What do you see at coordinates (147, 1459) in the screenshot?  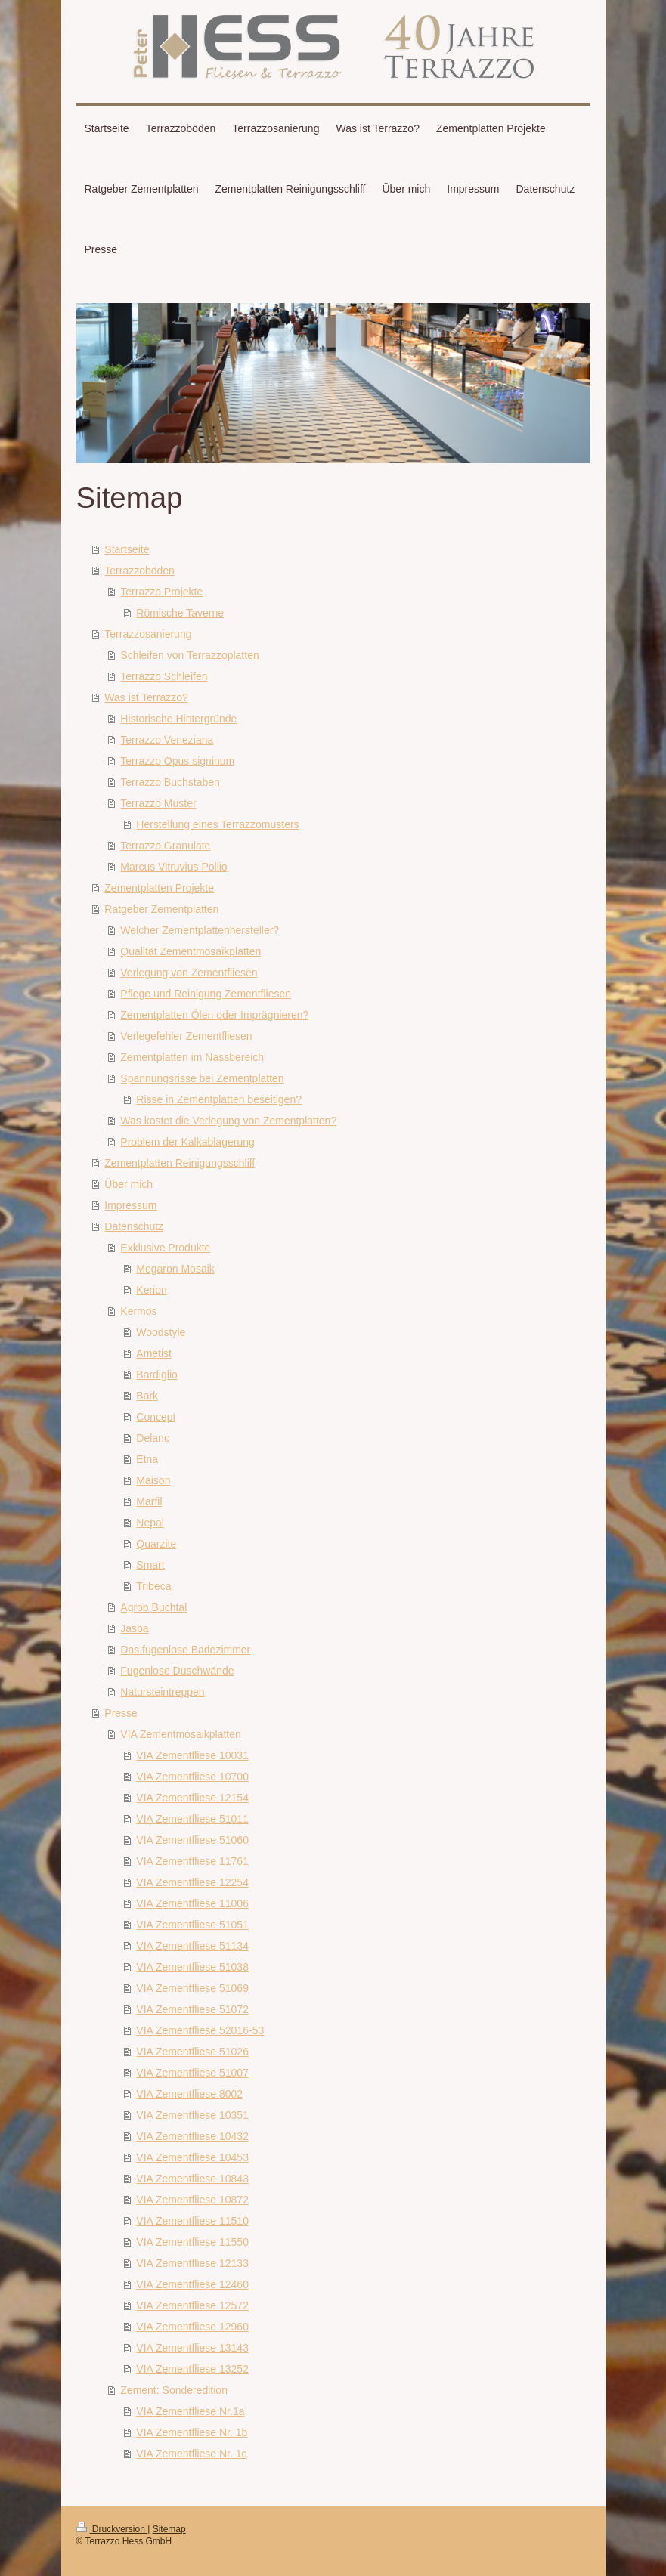 I see `Etna` at bounding box center [147, 1459].